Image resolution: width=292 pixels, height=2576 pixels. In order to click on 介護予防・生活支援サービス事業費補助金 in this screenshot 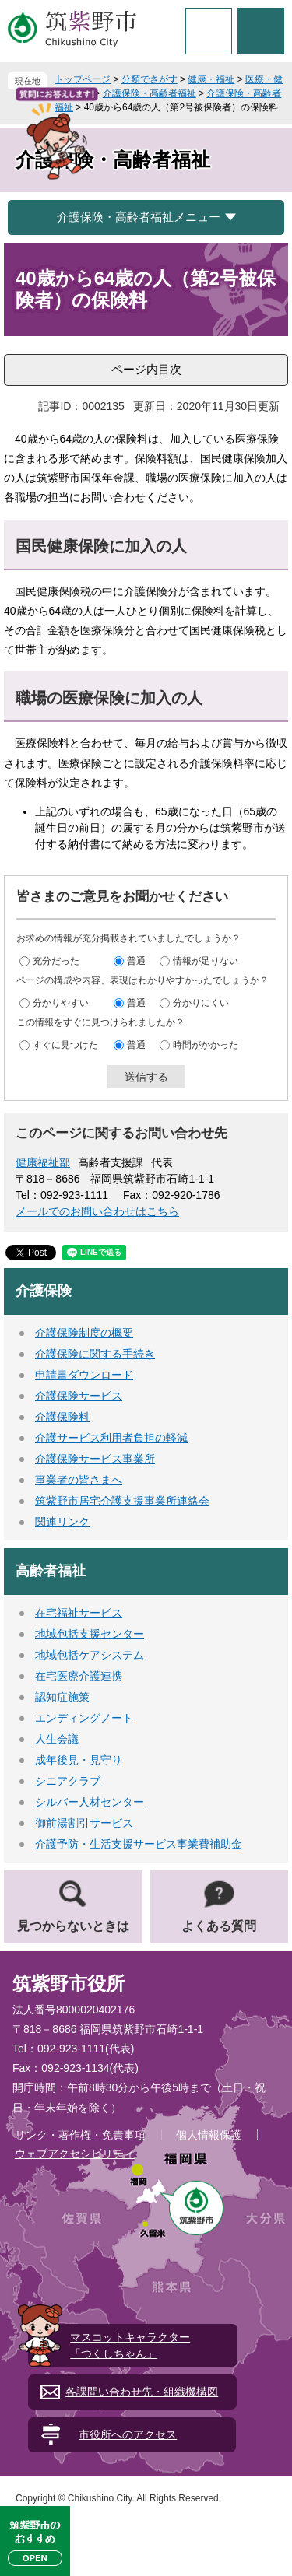, I will do `click(138, 1844)`.